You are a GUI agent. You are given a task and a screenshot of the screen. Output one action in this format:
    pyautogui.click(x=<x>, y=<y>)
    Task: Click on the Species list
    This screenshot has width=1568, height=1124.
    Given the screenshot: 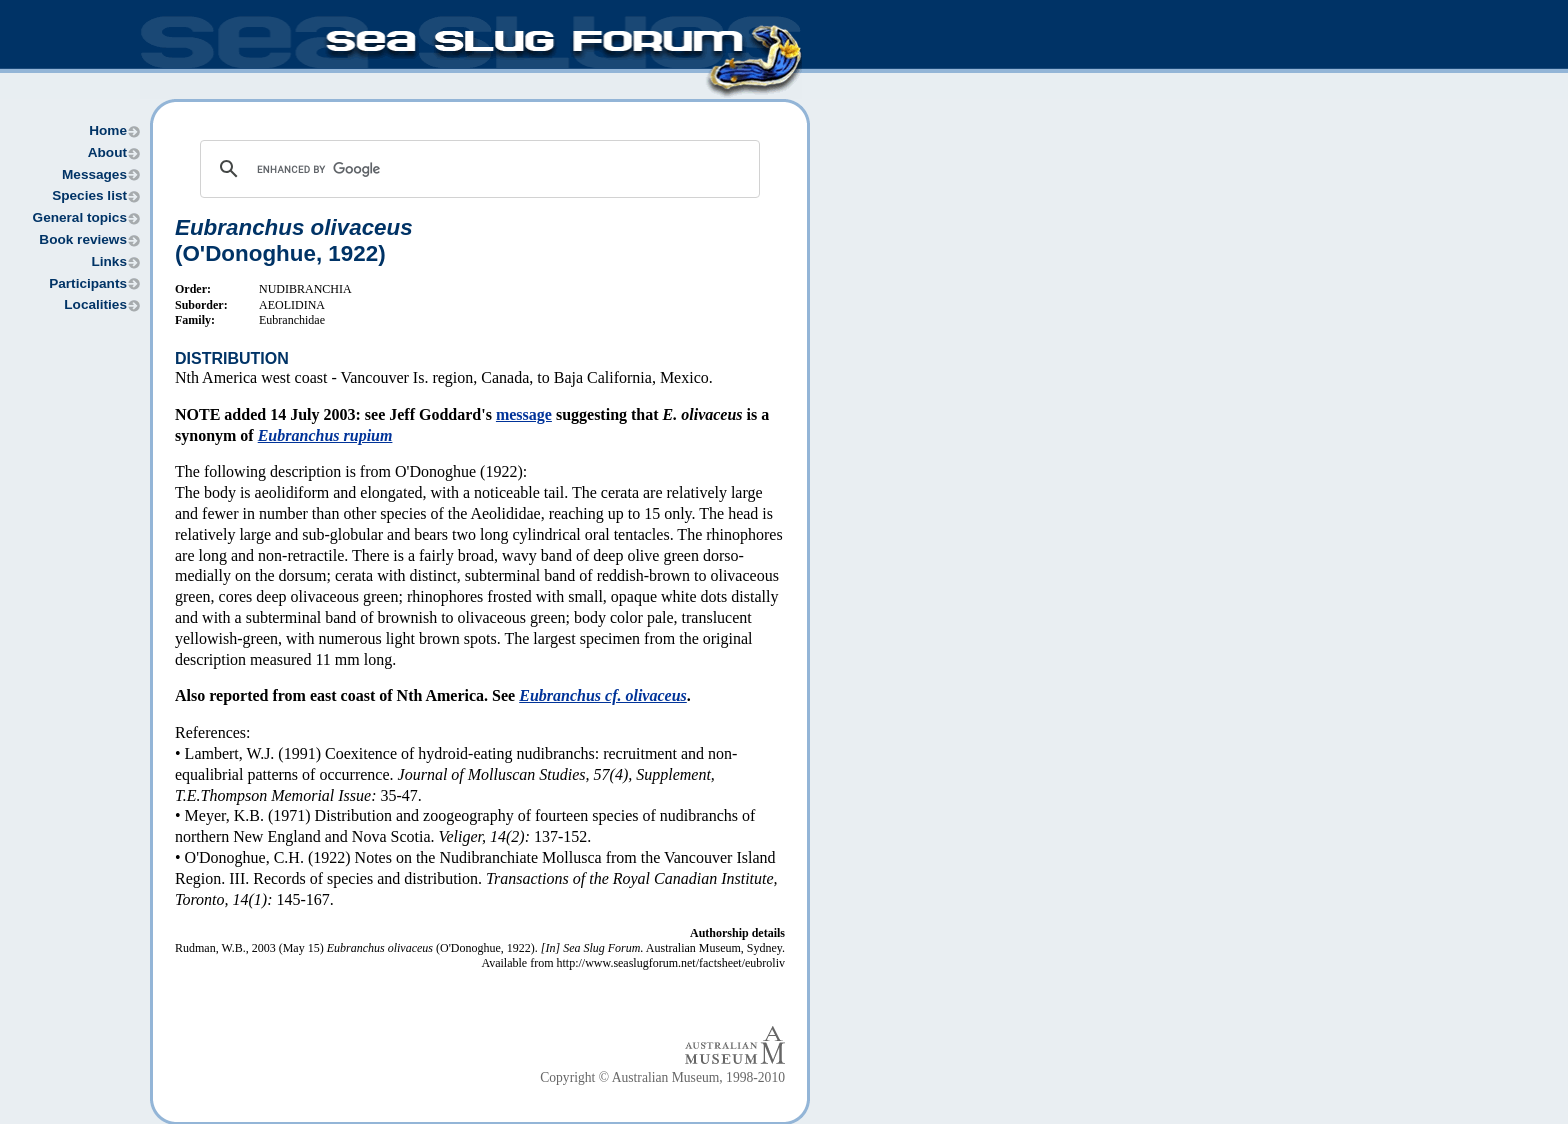 What is the action you would take?
    pyautogui.click(x=89, y=195)
    